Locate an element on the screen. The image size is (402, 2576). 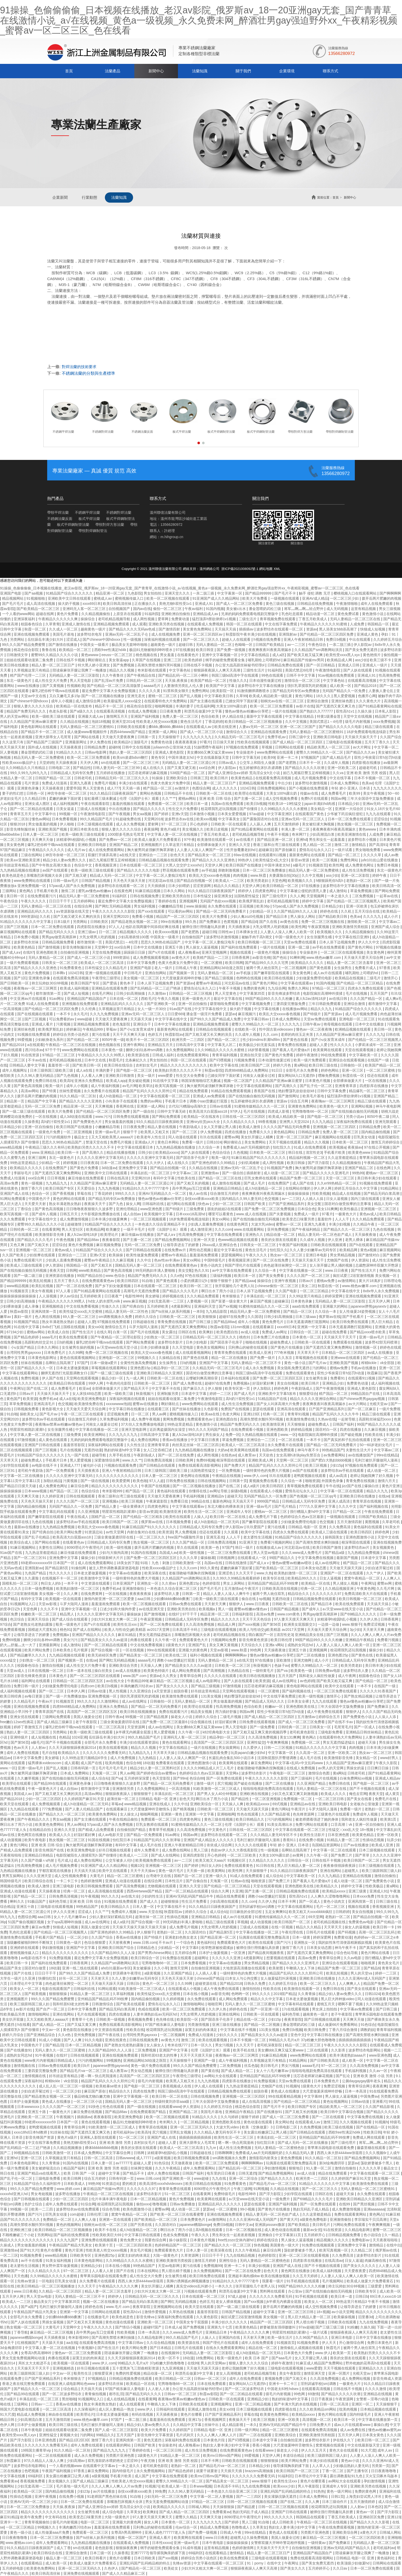
欧美精品一区在线 is located at coordinates (316, 1583).